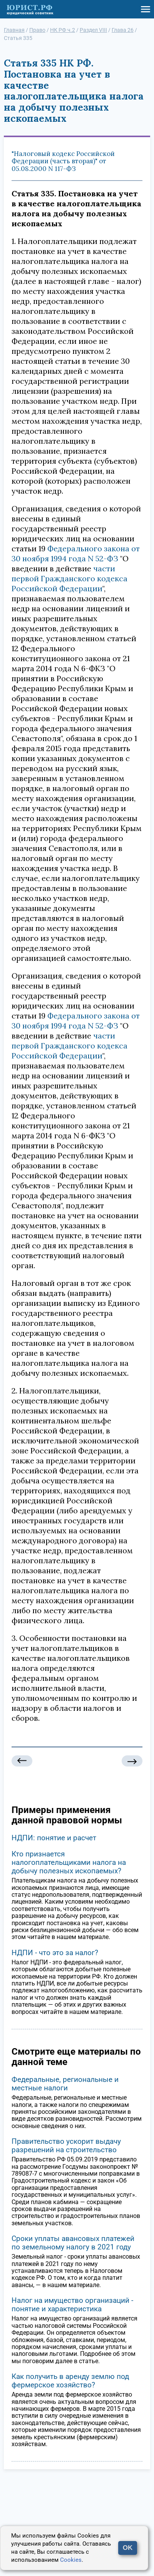 The image size is (154, 2576). What do you see at coordinates (69, 1862) in the screenshot?
I see `Кто признается налогоплательщиками налога на добычу полезных ископаемых?` at bounding box center [69, 1862].